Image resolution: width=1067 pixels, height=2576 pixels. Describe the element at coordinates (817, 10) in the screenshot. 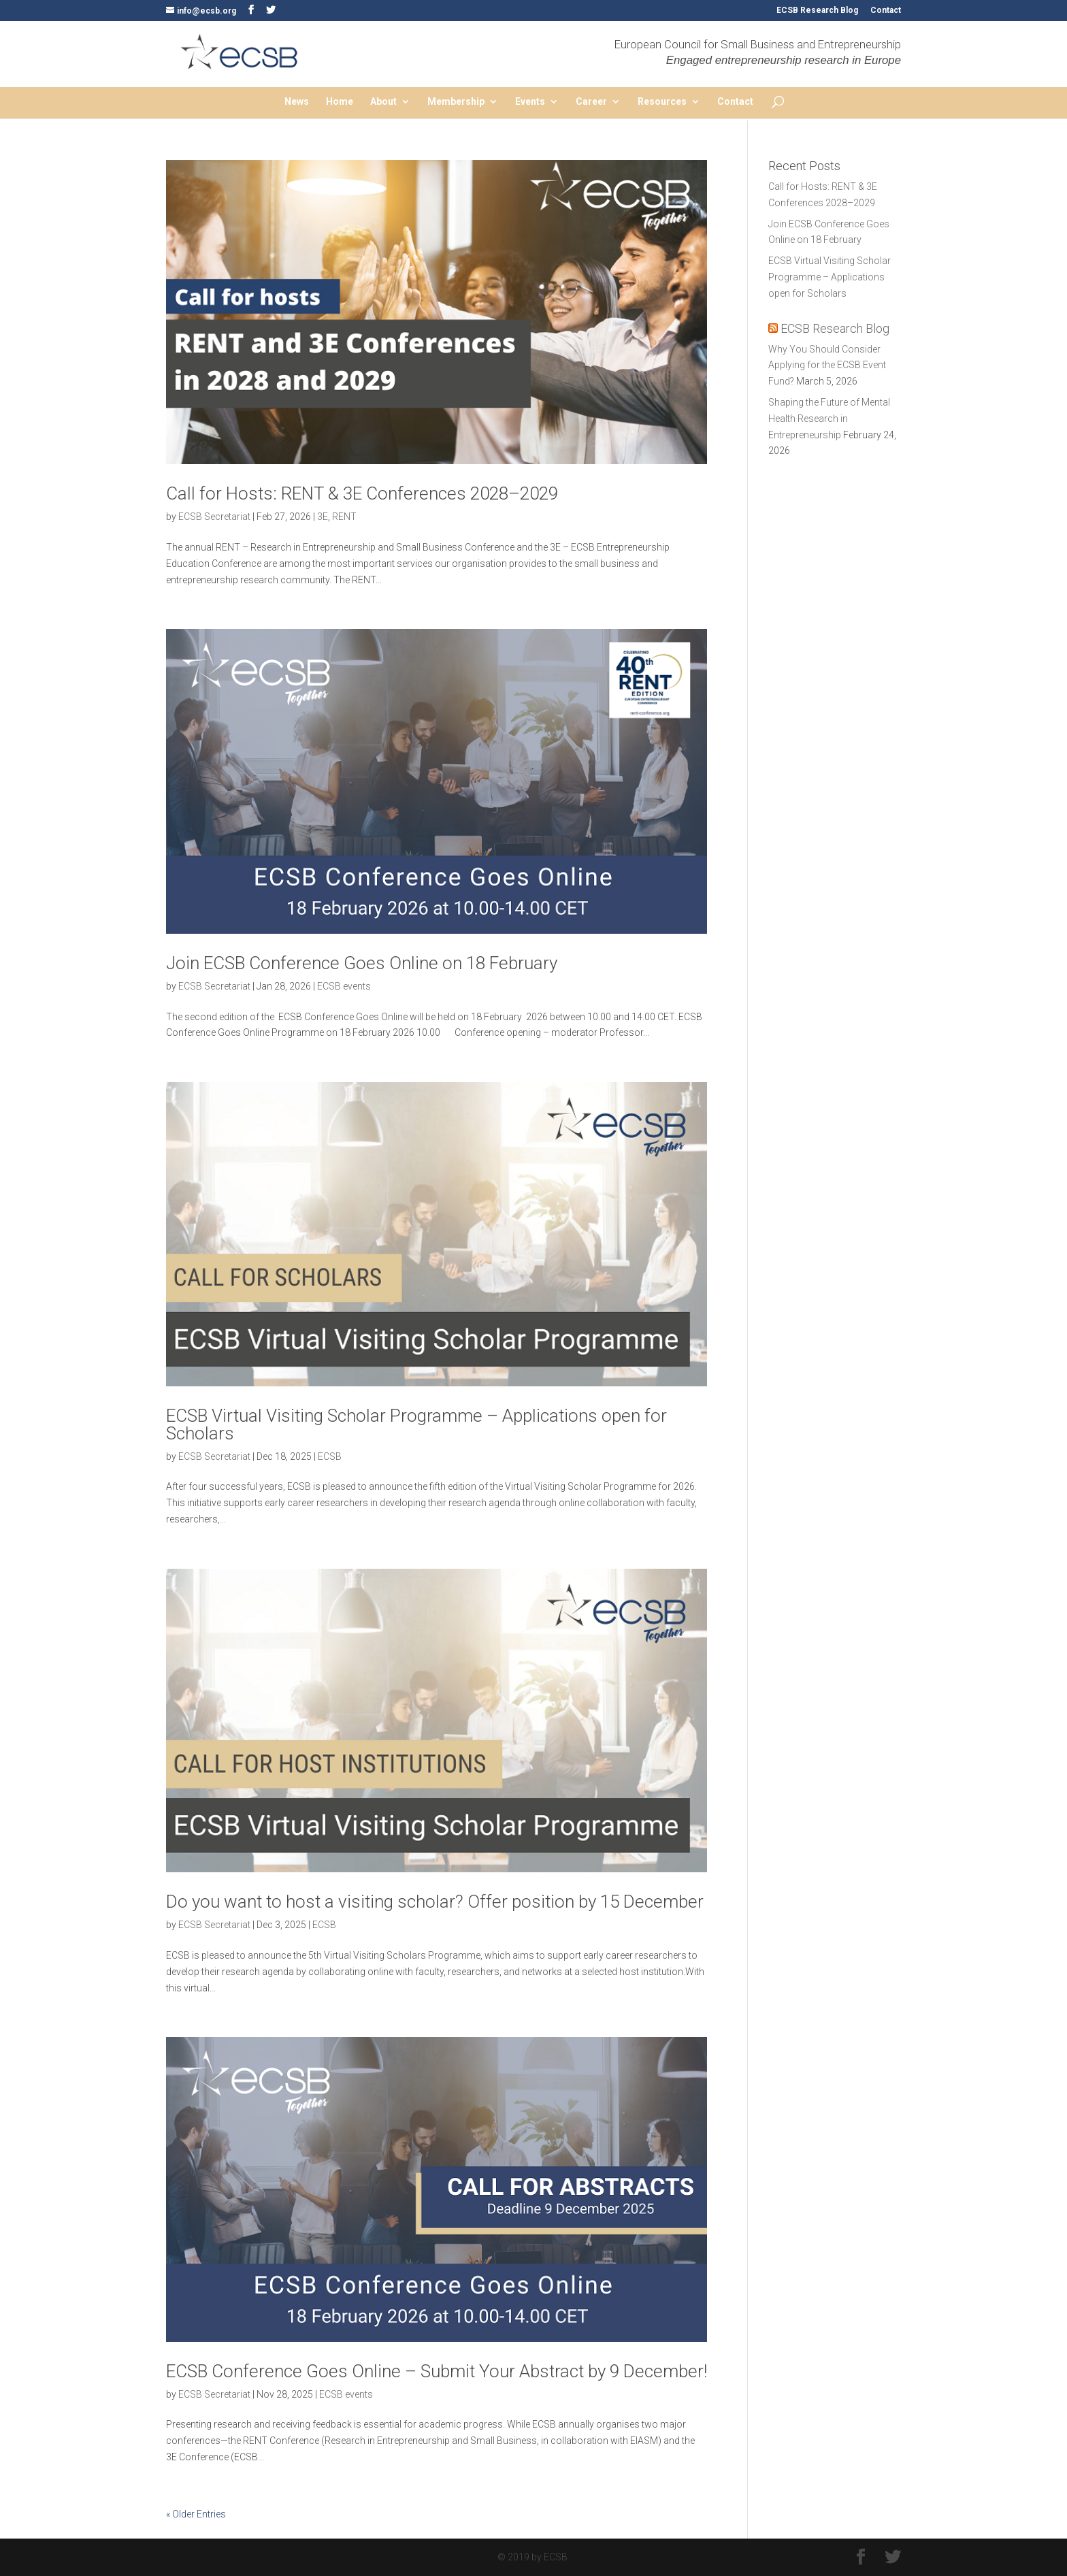

I see `ECSB Research Blog` at that location.